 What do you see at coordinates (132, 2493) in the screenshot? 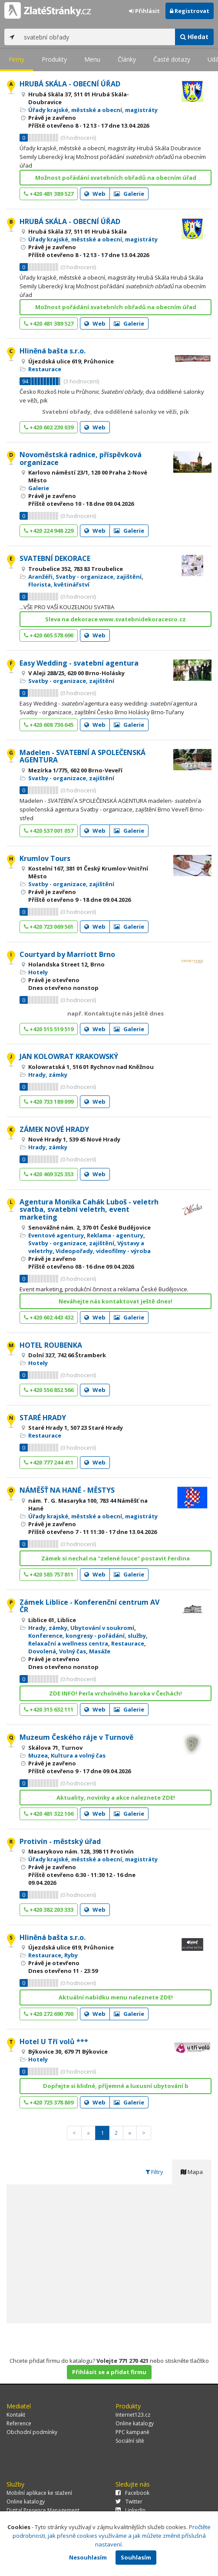
I see `Facebook` at bounding box center [132, 2493].